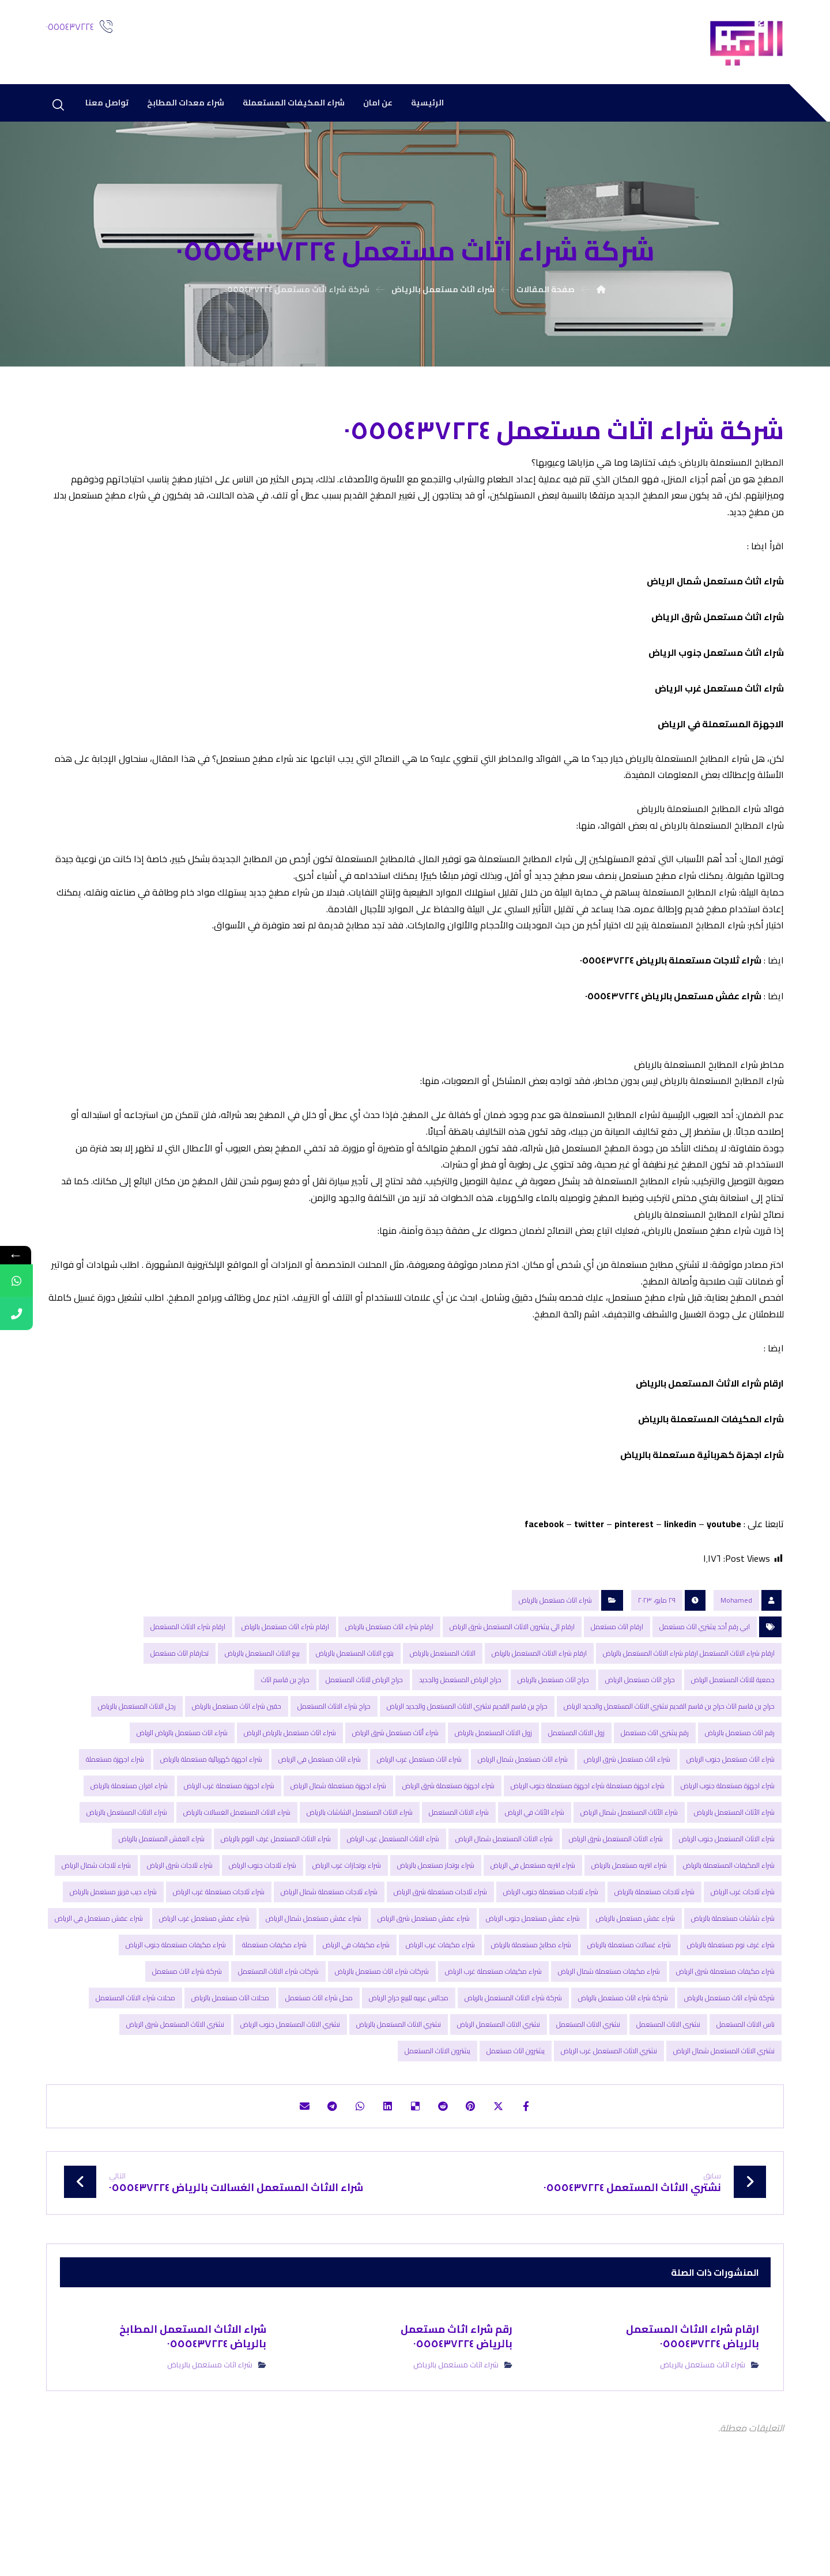 The height and width of the screenshot is (2576, 830). Describe the element at coordinates (230, 2060) in the screenshot. I see `محلات اثاث مستعمل بالرياض` at that location.